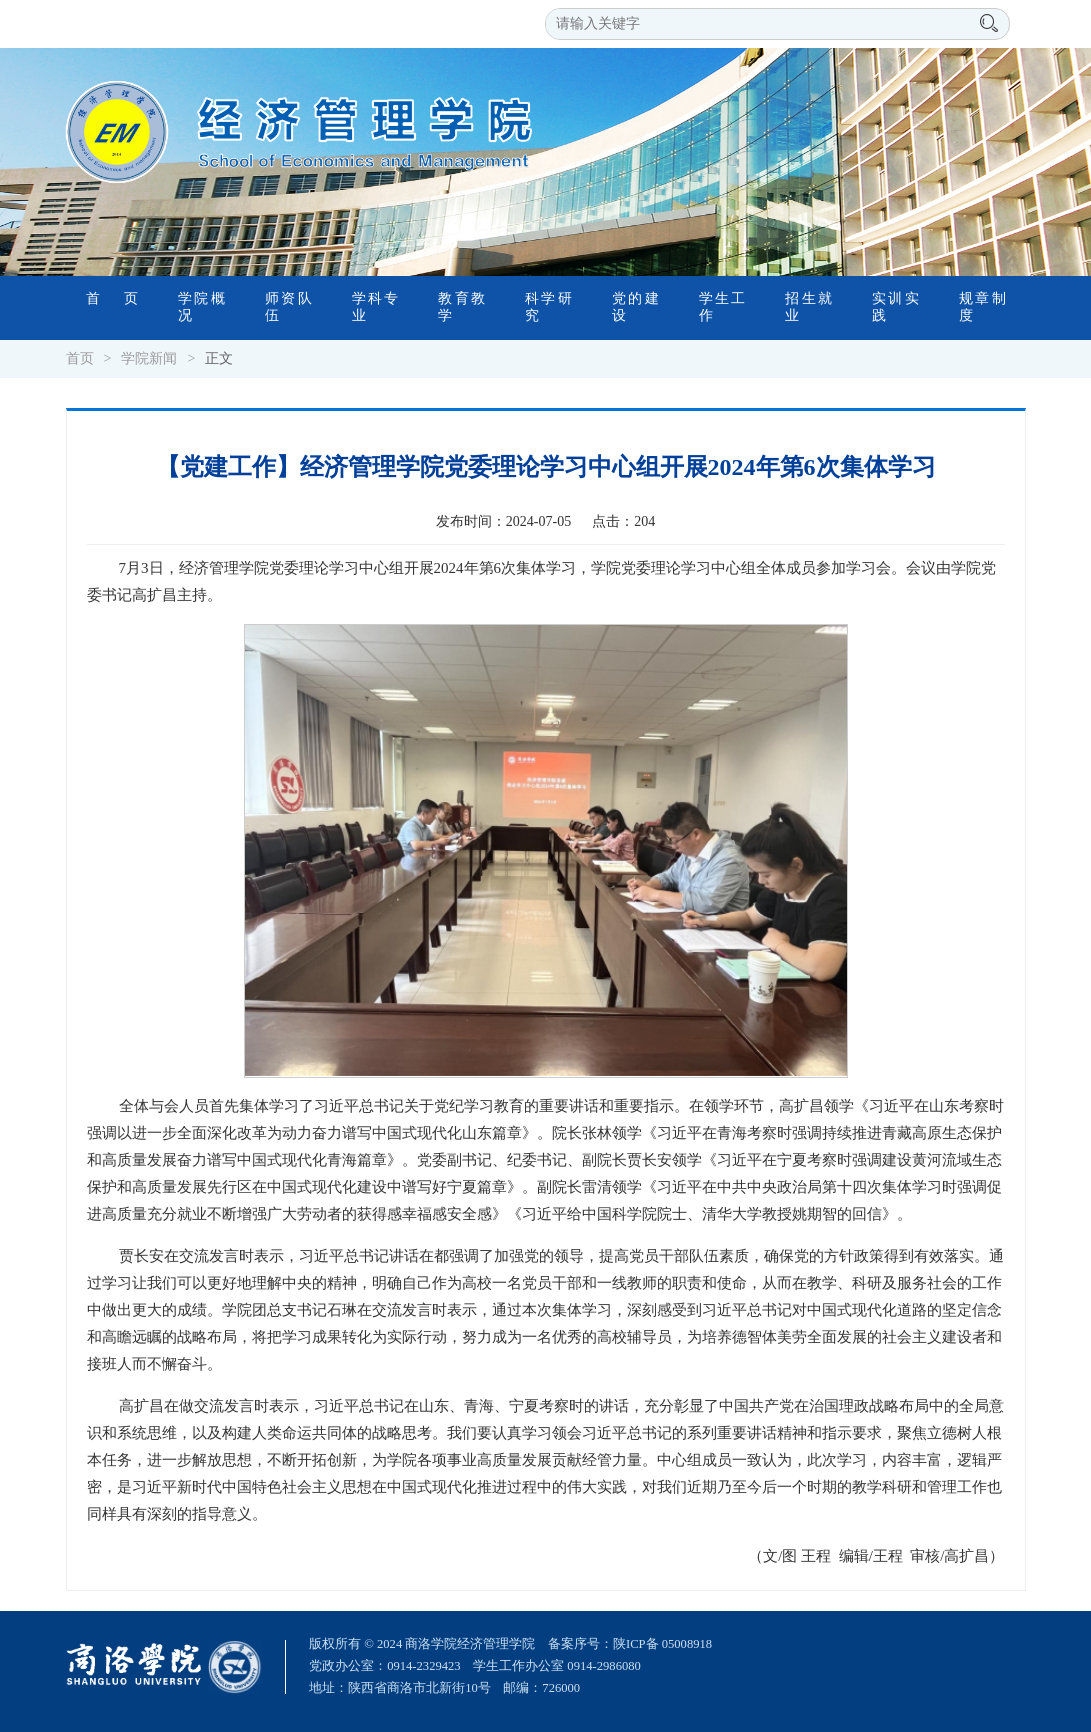 The image size is (1091, 1732). Describe the element at coordinates (461, 307) in the screenshot. I see `教育教学` at that location.